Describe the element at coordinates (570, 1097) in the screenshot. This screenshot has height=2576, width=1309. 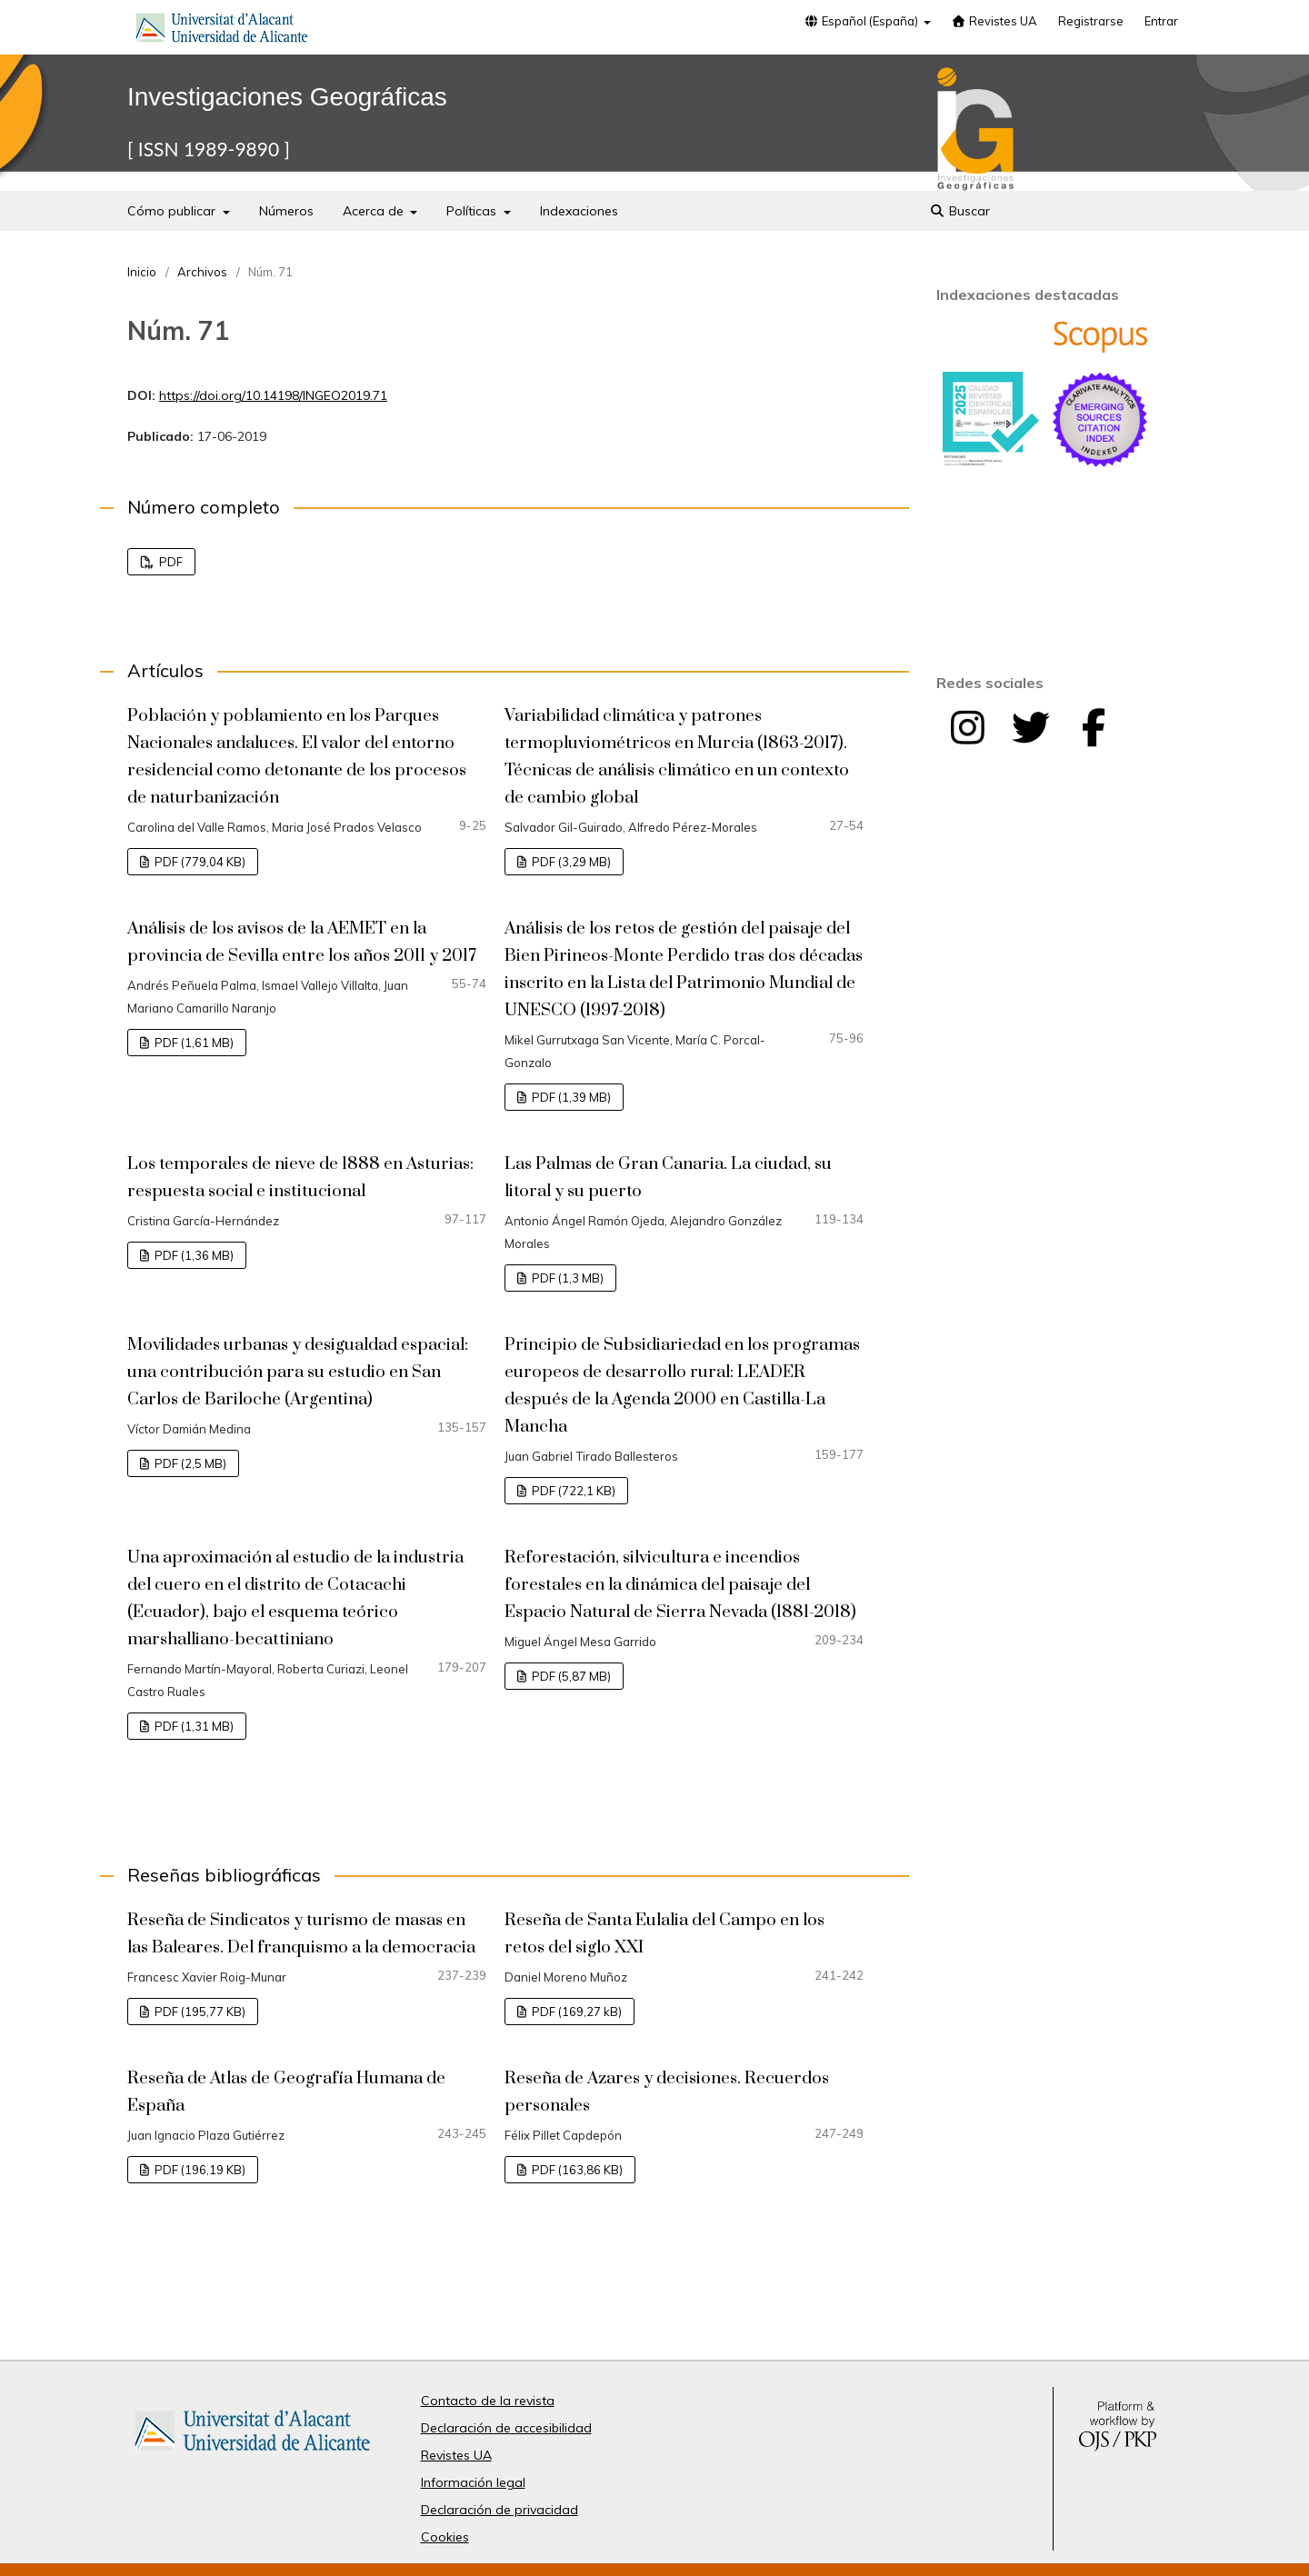
I see `PDF (1,39 MB)` at that location.